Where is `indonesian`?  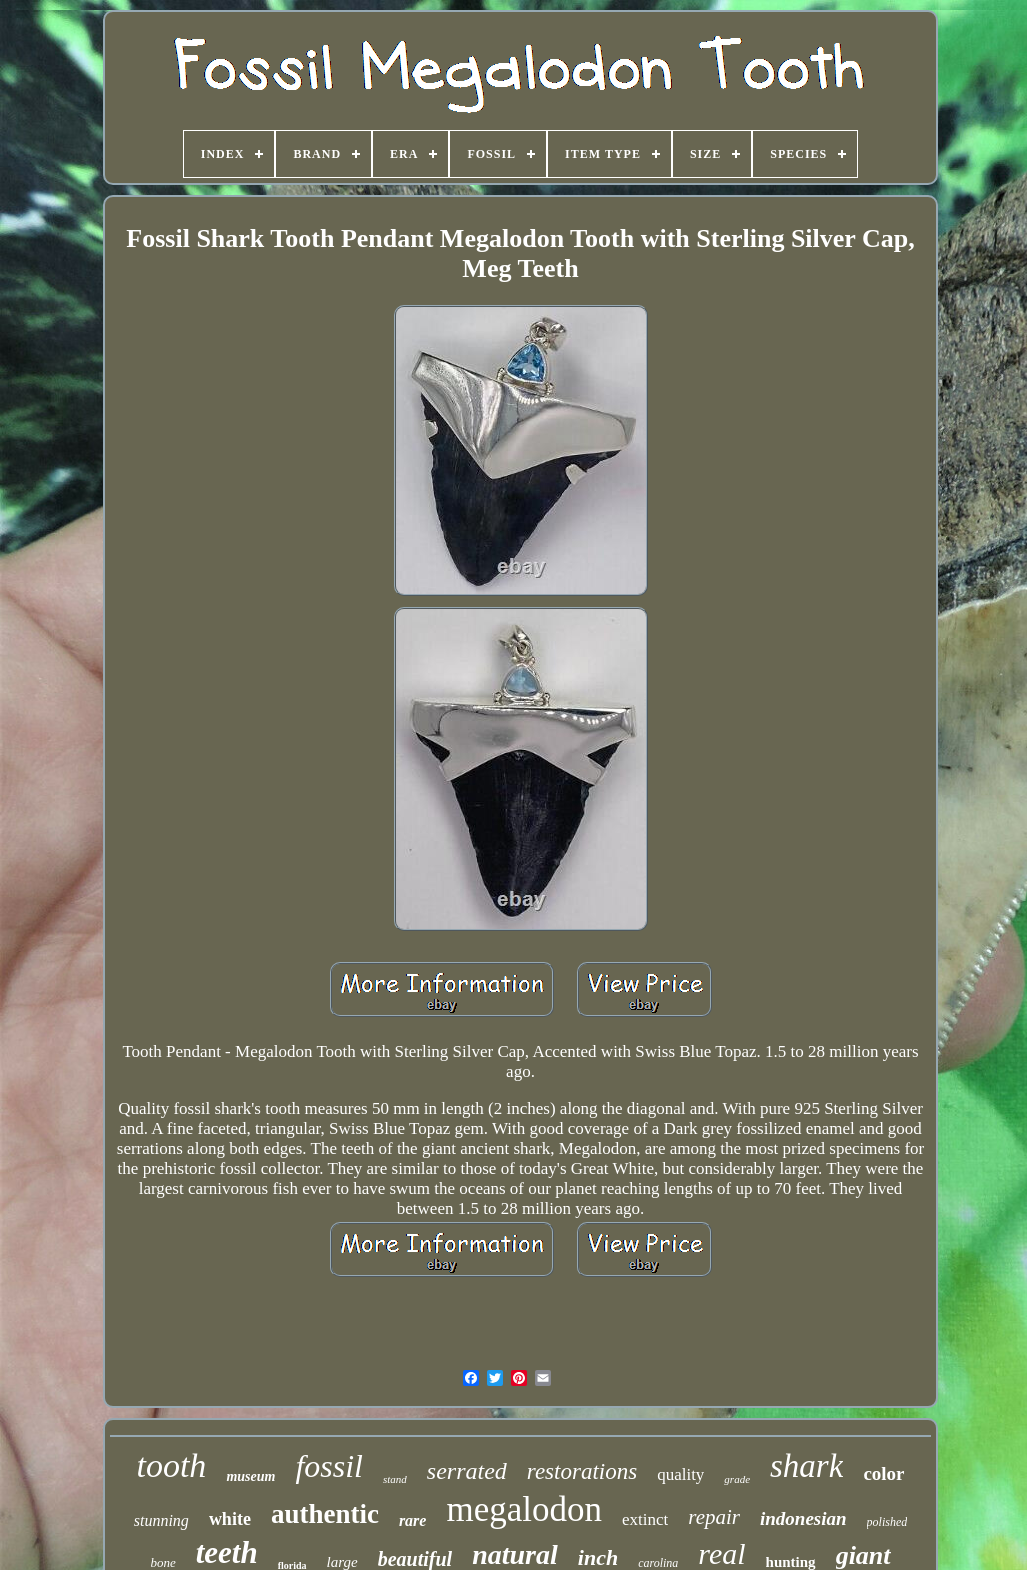
indonesian is located at coordinates (803, 1518).